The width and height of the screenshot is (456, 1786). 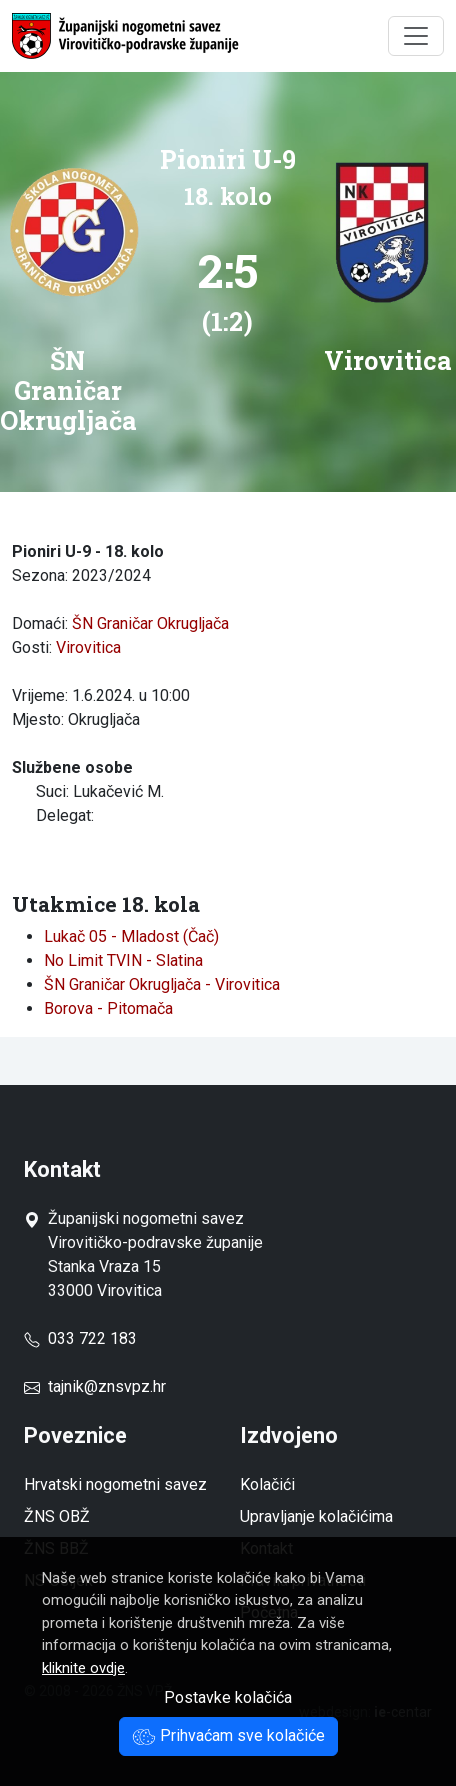 I want to click on 033 722 183, so click(x=80, y=1338).